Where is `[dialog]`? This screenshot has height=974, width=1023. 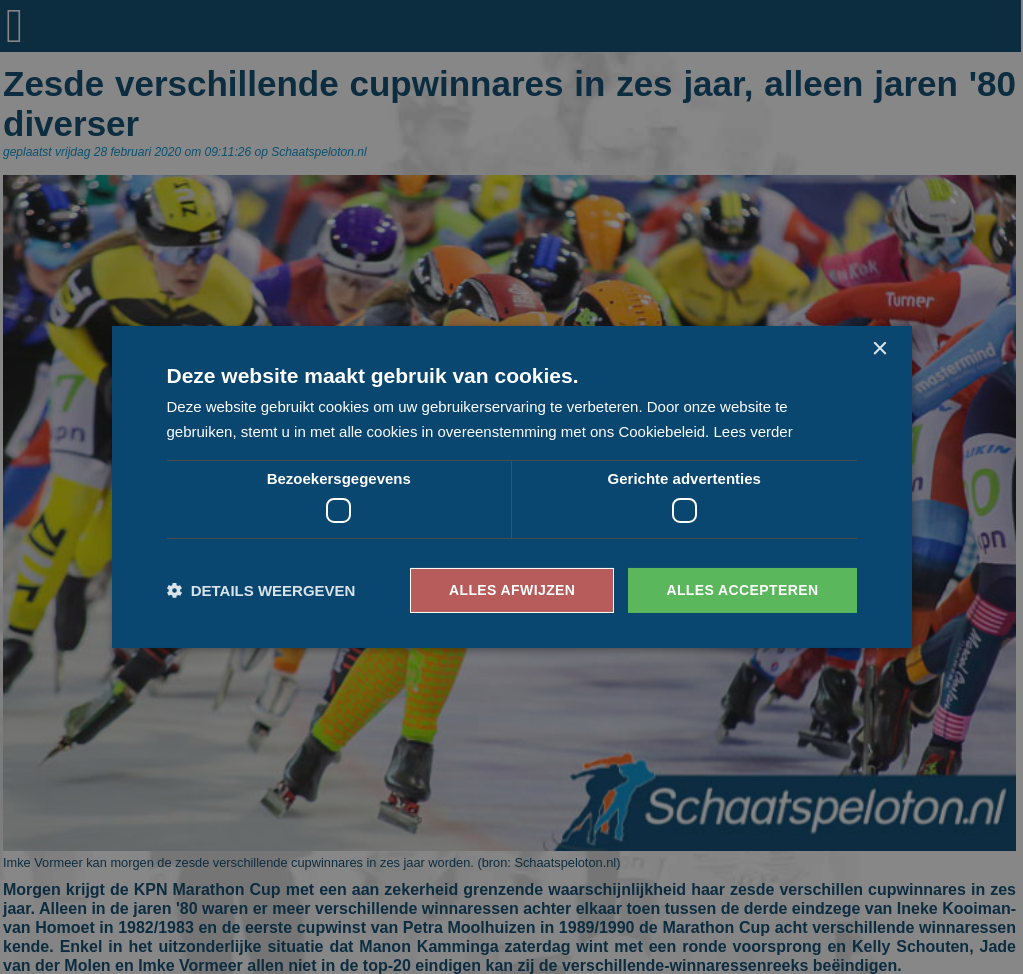
[dialog] is located at coordinates (511, 487).